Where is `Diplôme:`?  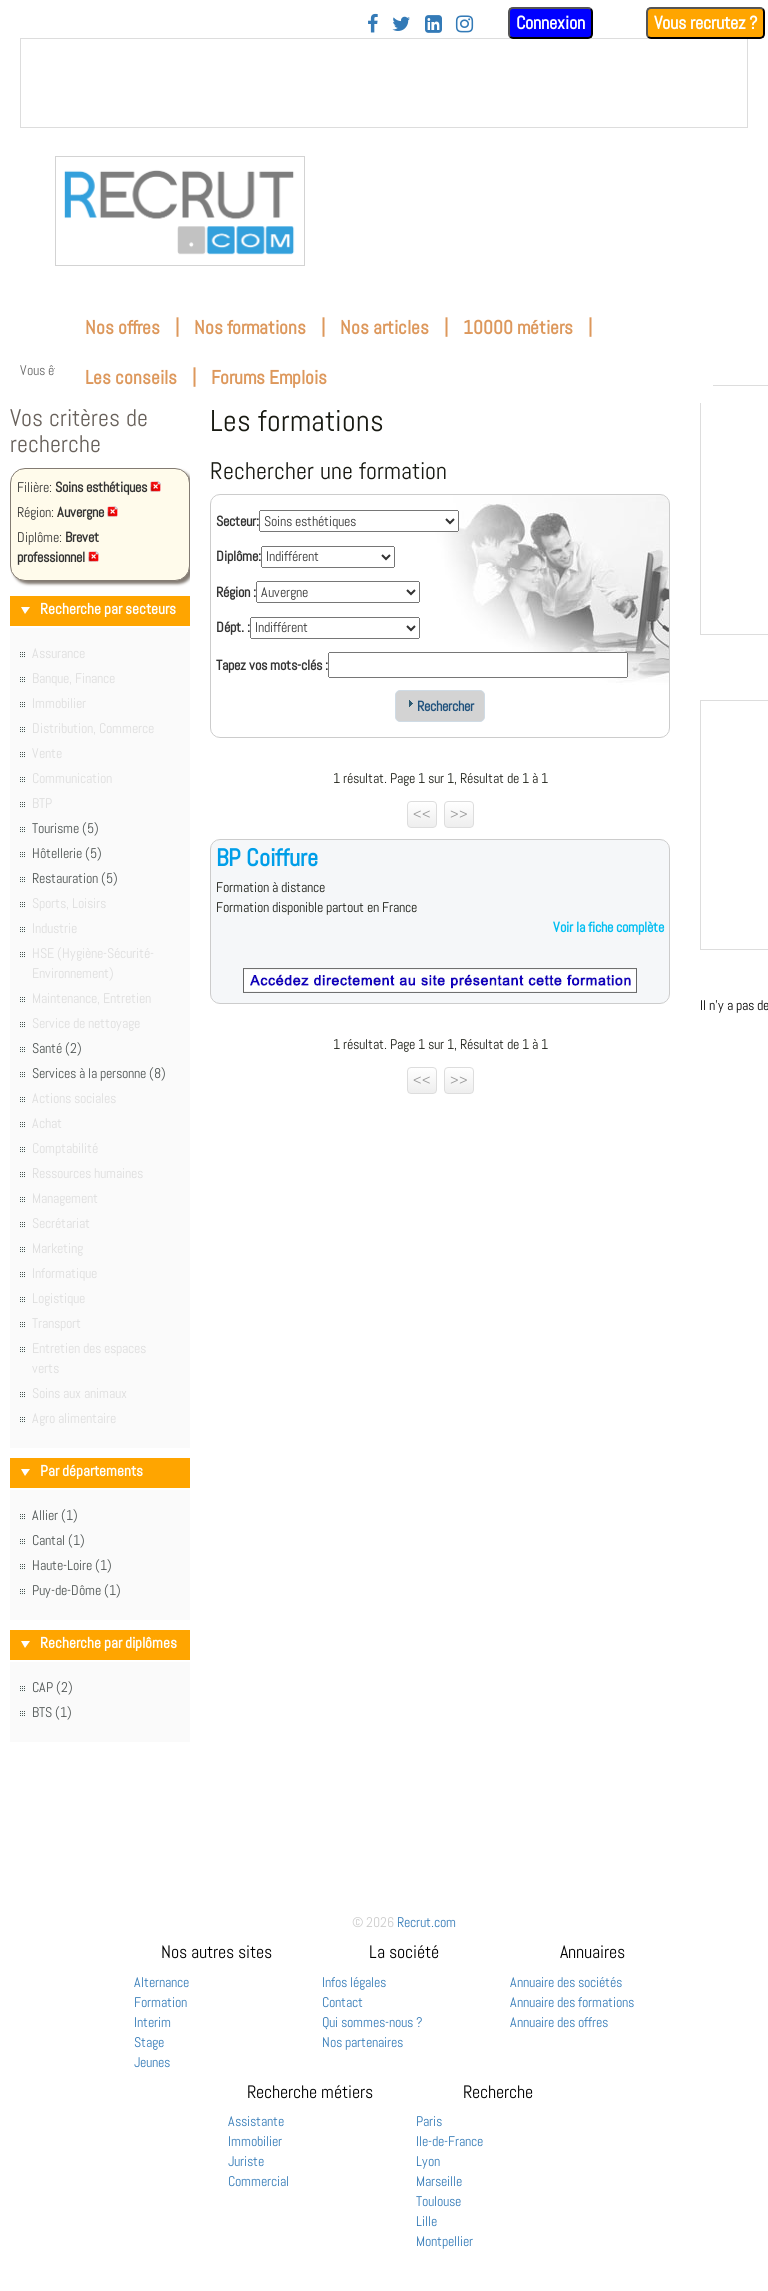
Diplôme: is located at coordinates (238, 556).